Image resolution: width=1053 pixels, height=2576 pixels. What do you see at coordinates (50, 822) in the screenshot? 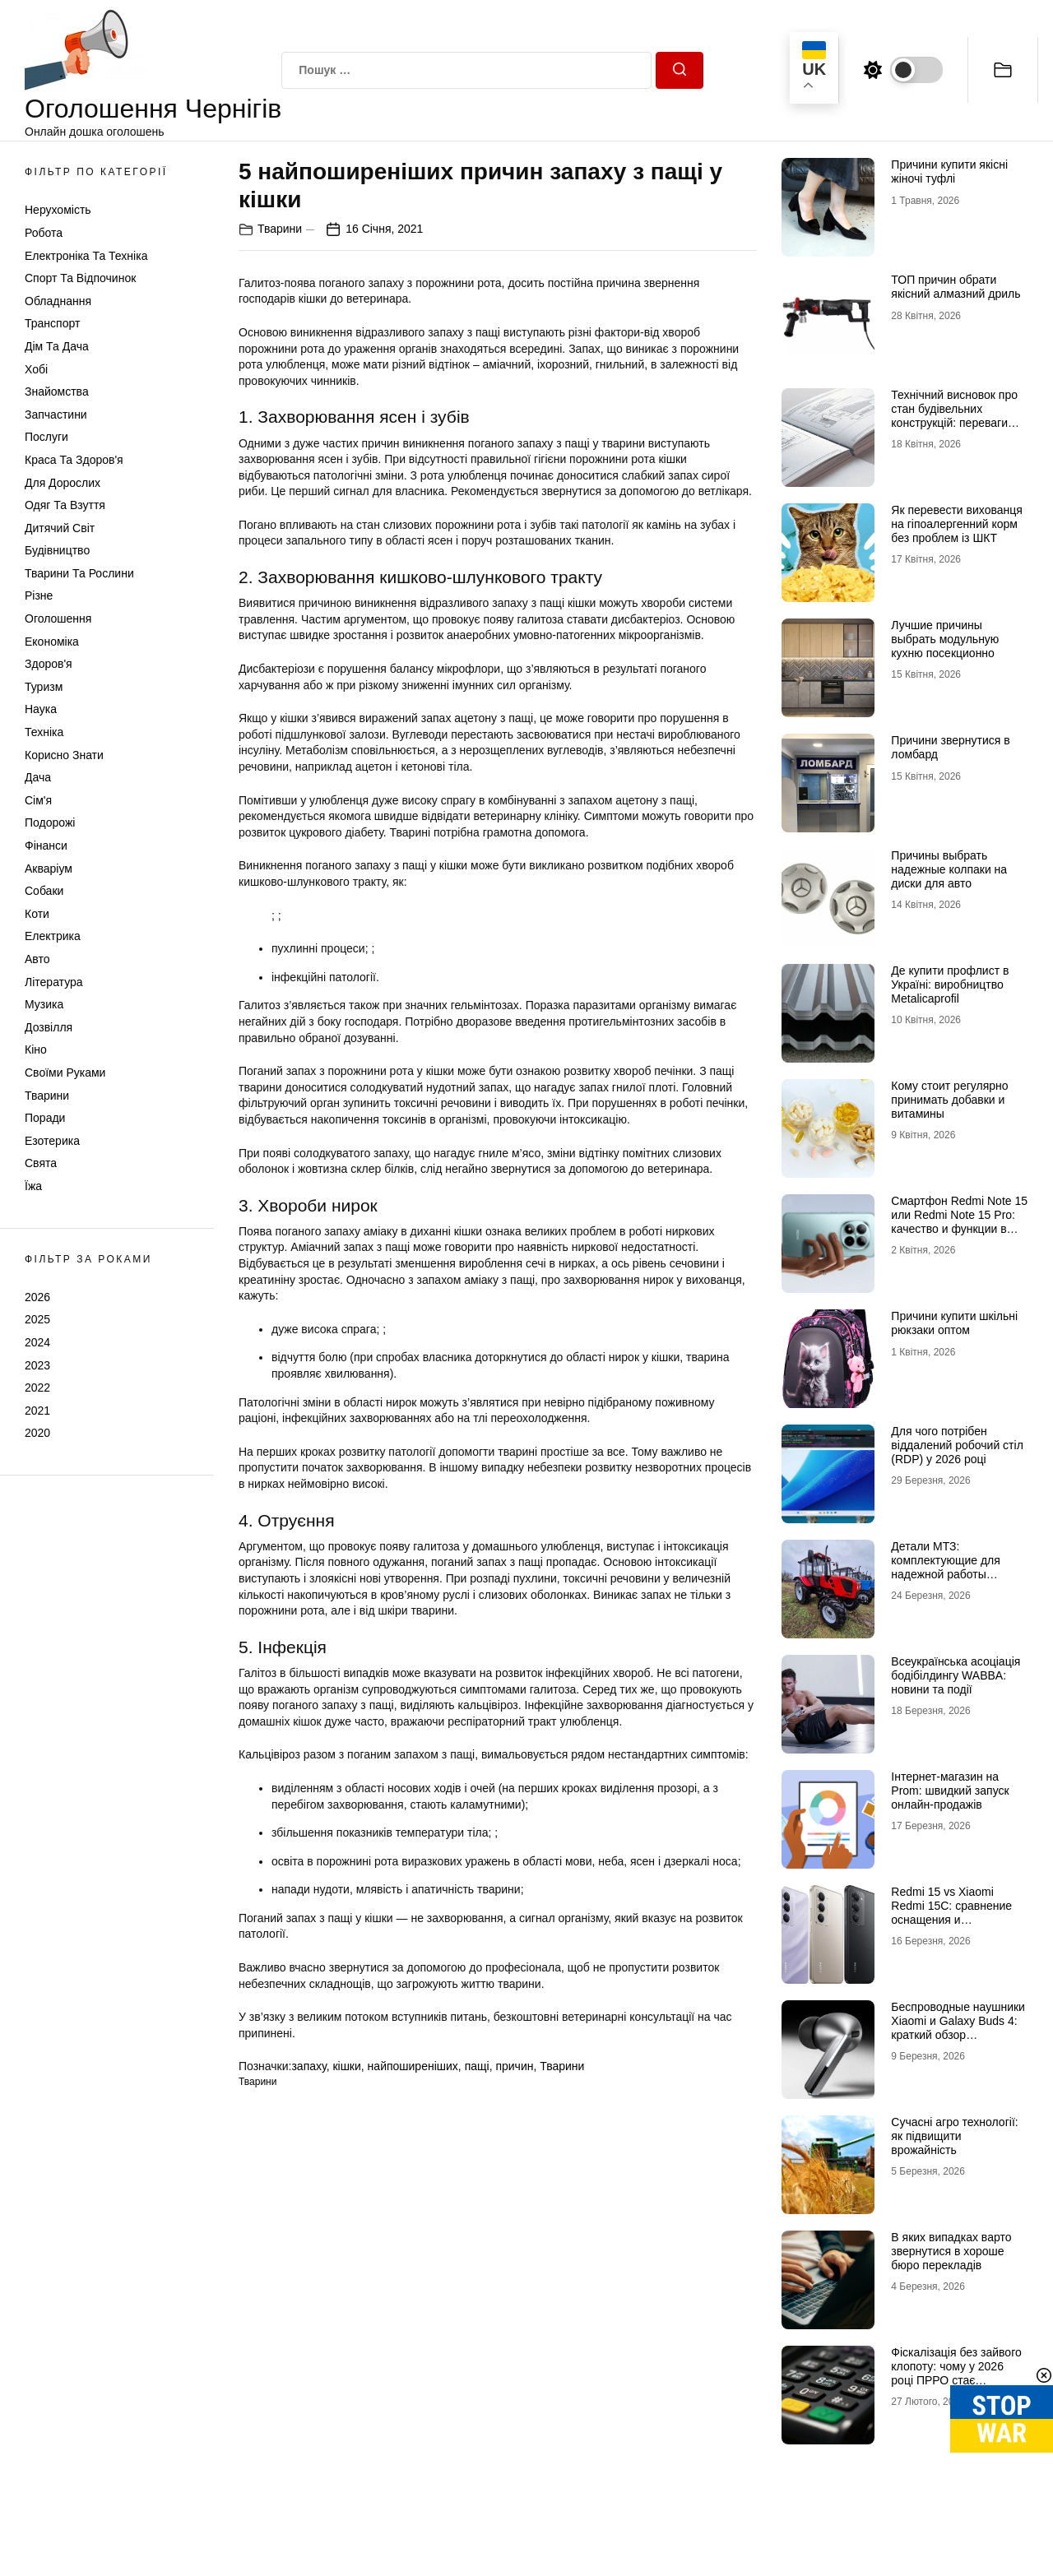
I see `Подорожі` at bounding box center [50, 822].